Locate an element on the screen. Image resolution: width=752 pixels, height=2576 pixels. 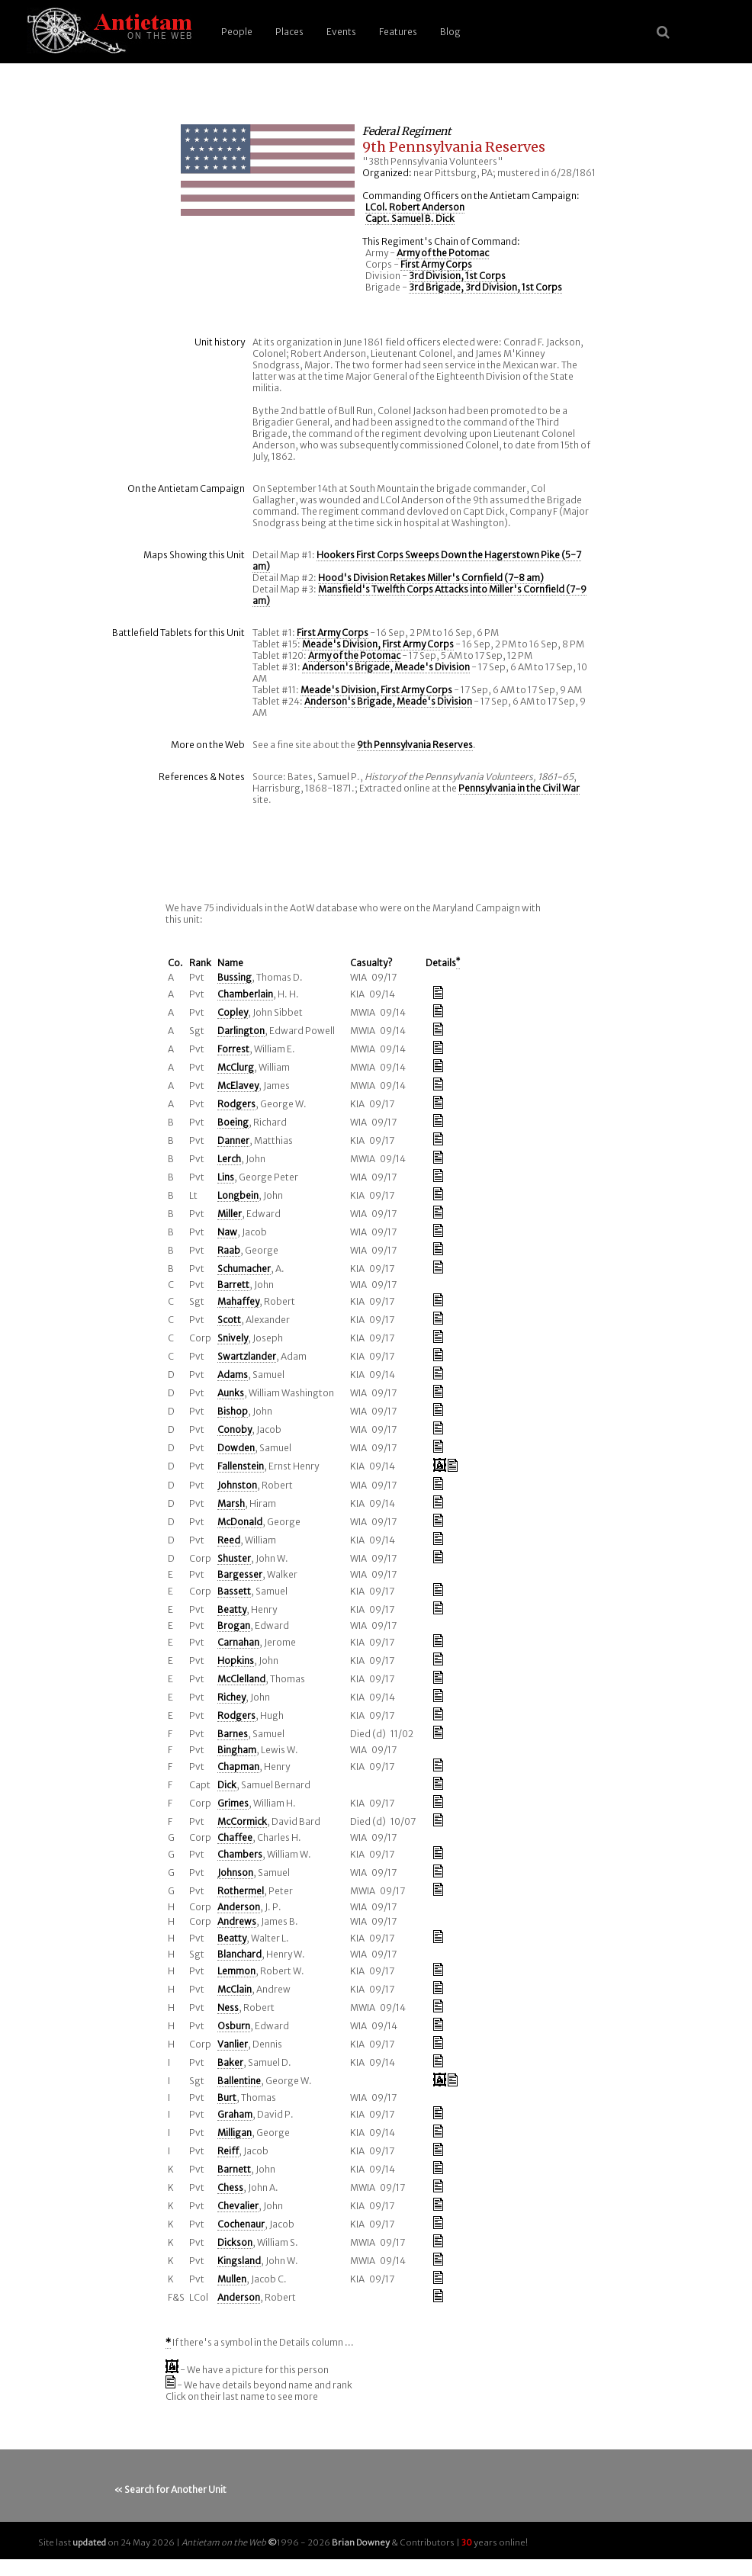
McElavey is located at coordinates (238, 1085).